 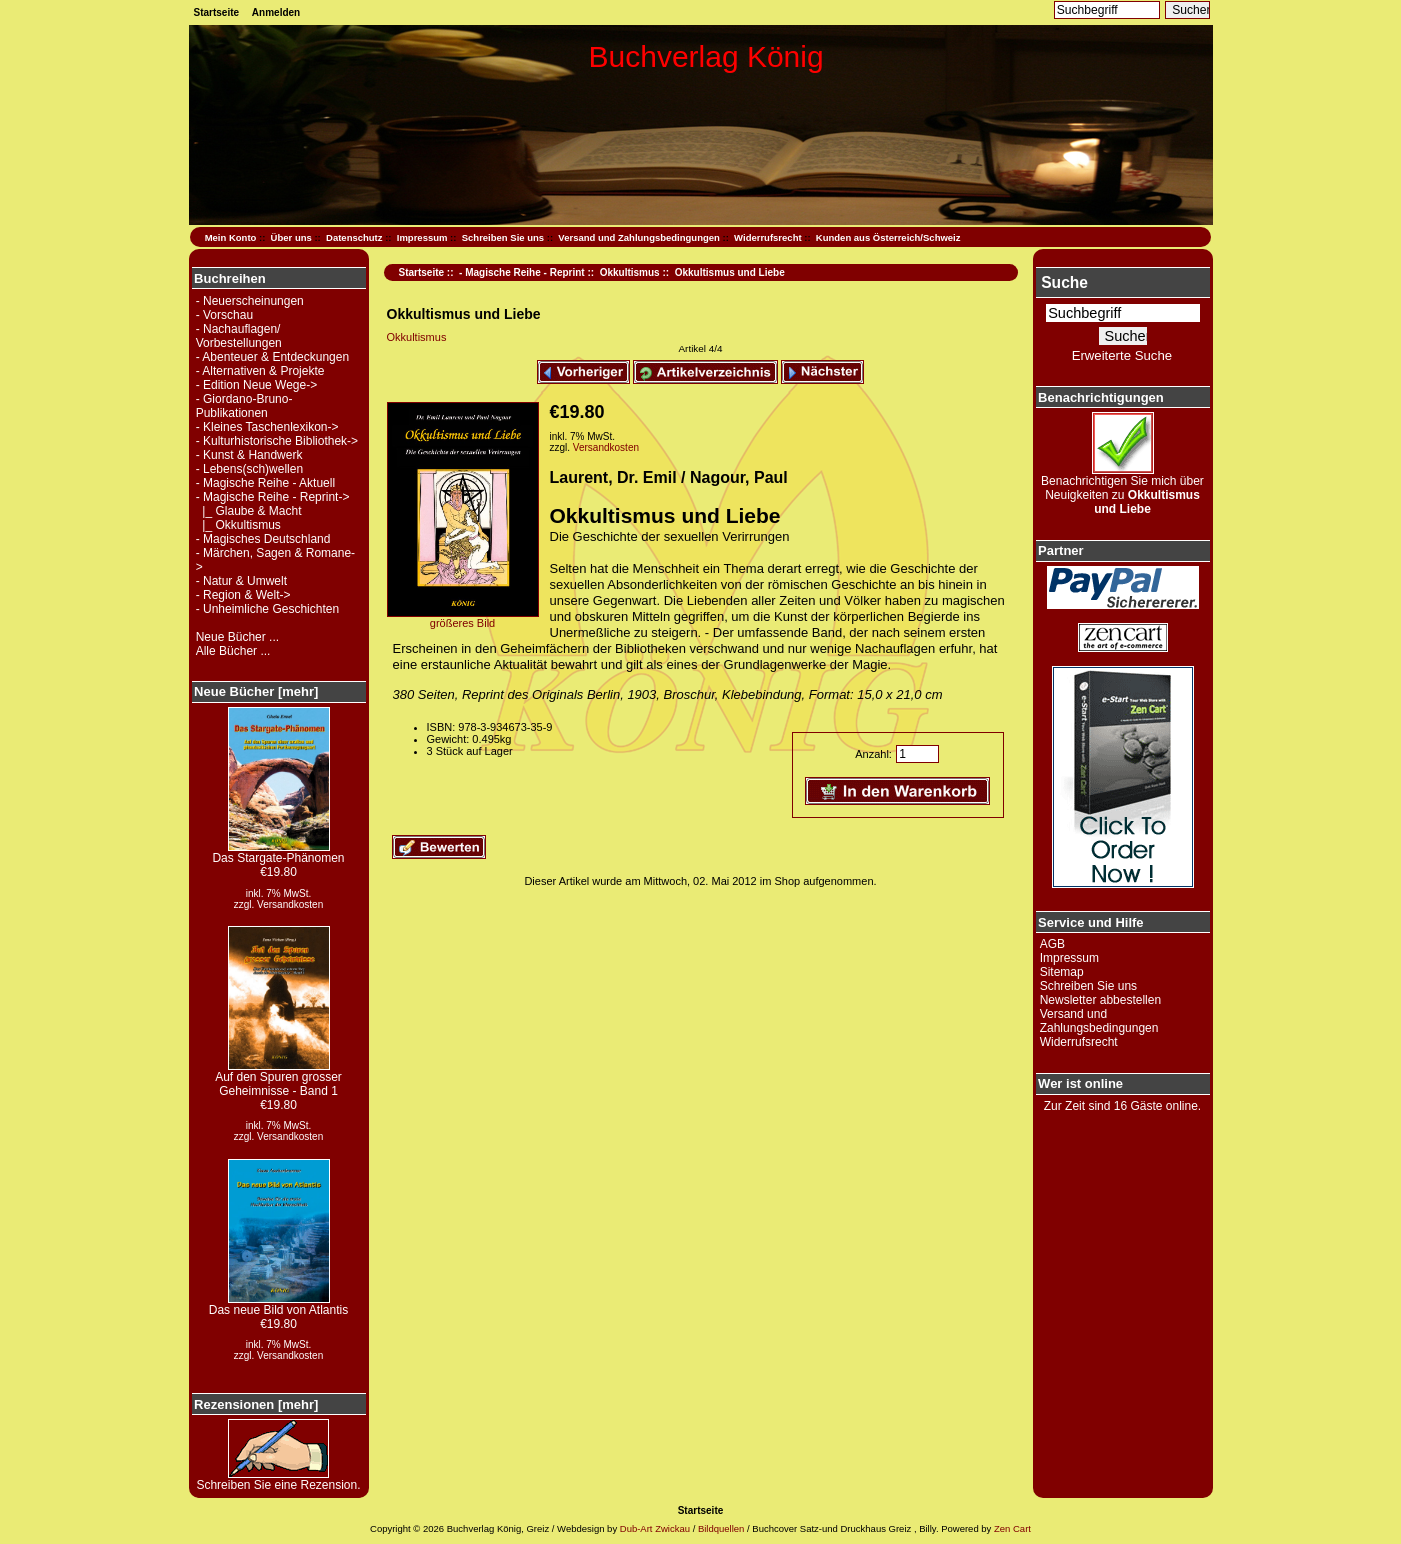 What do you see at coordinates (239, 336) in the screenshot?
I see `- Nachauflagen/ Vorbestellungen` at bounding box center [239, 336].